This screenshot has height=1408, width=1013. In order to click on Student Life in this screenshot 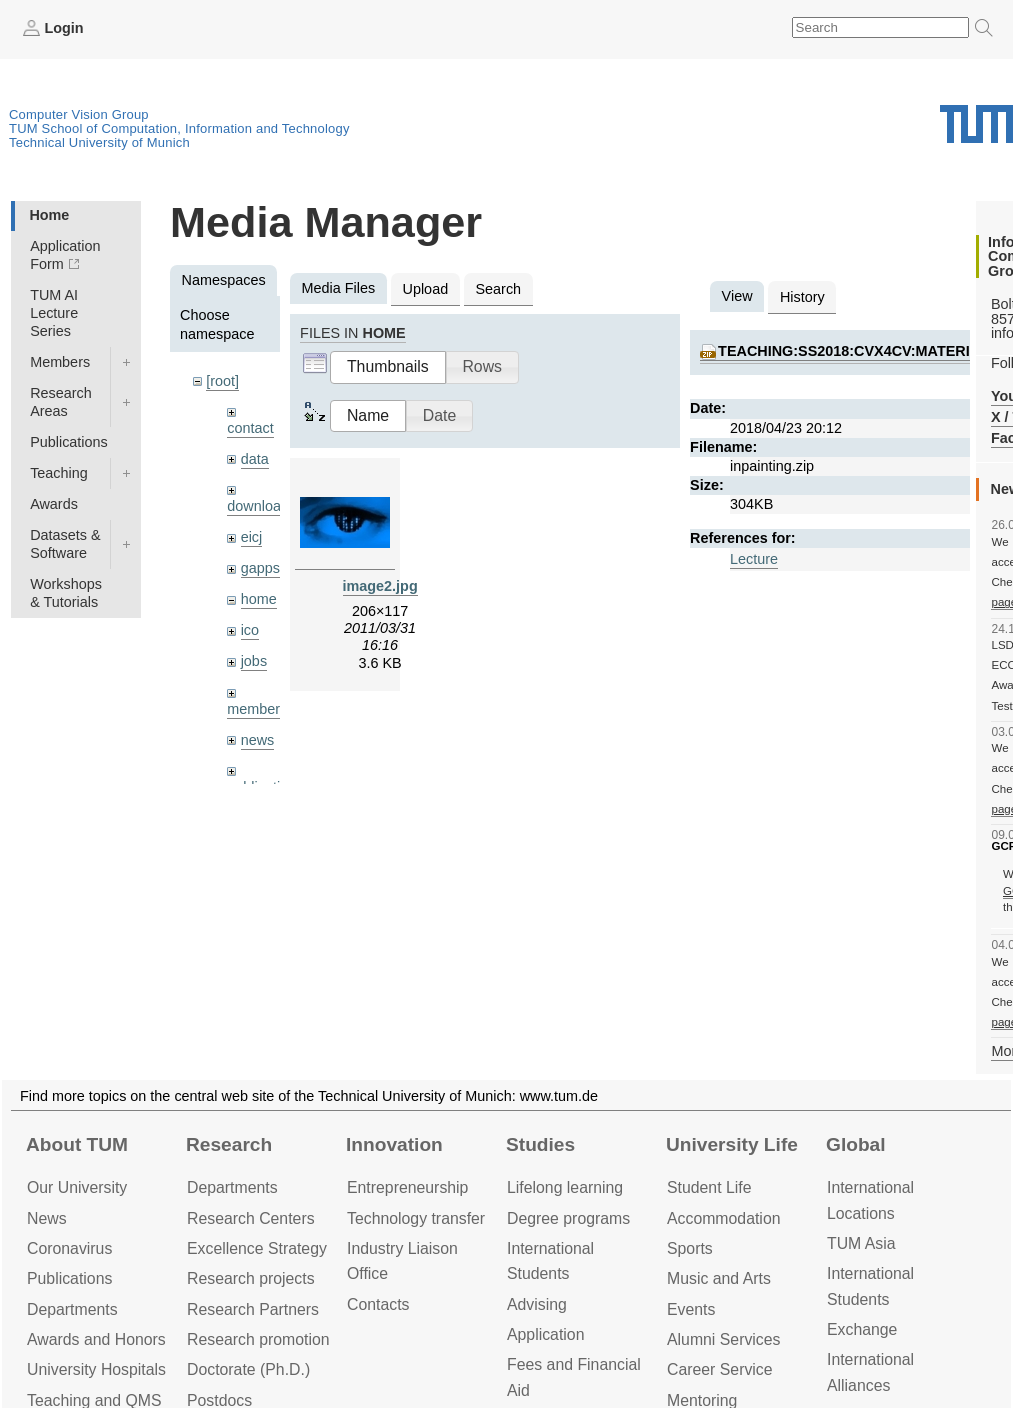, I will do `click(709, 1187)`.